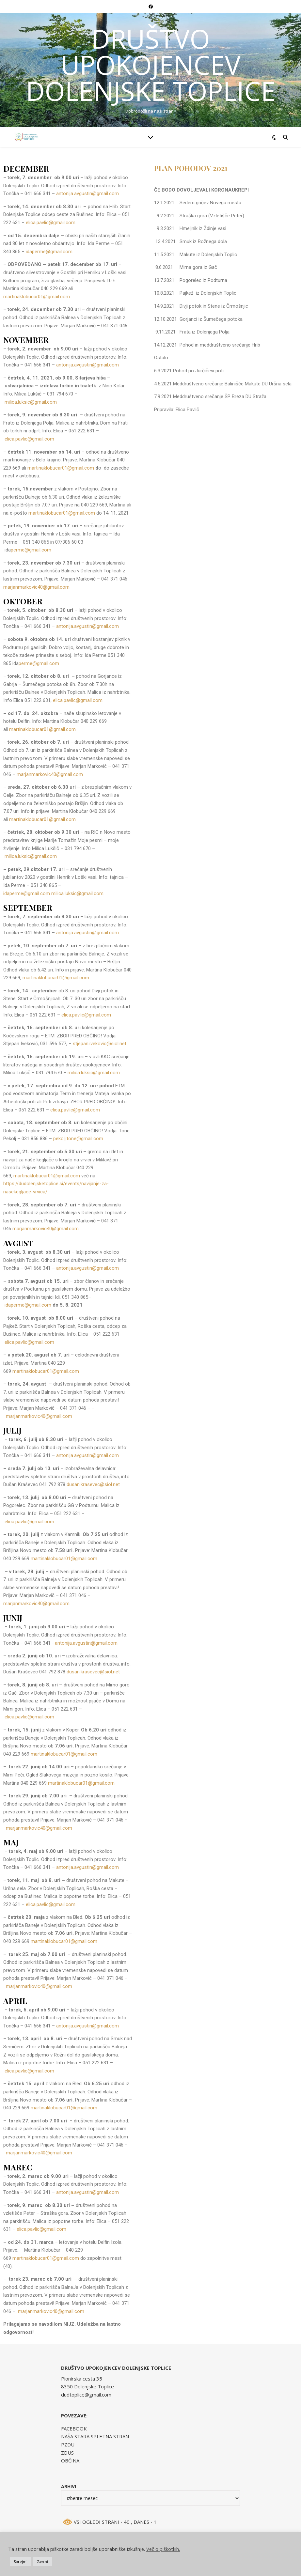 The height and width of the screenshot is (2576, 301). I want to click on dusan.krasevec@siol.net, so click(93, 1484).